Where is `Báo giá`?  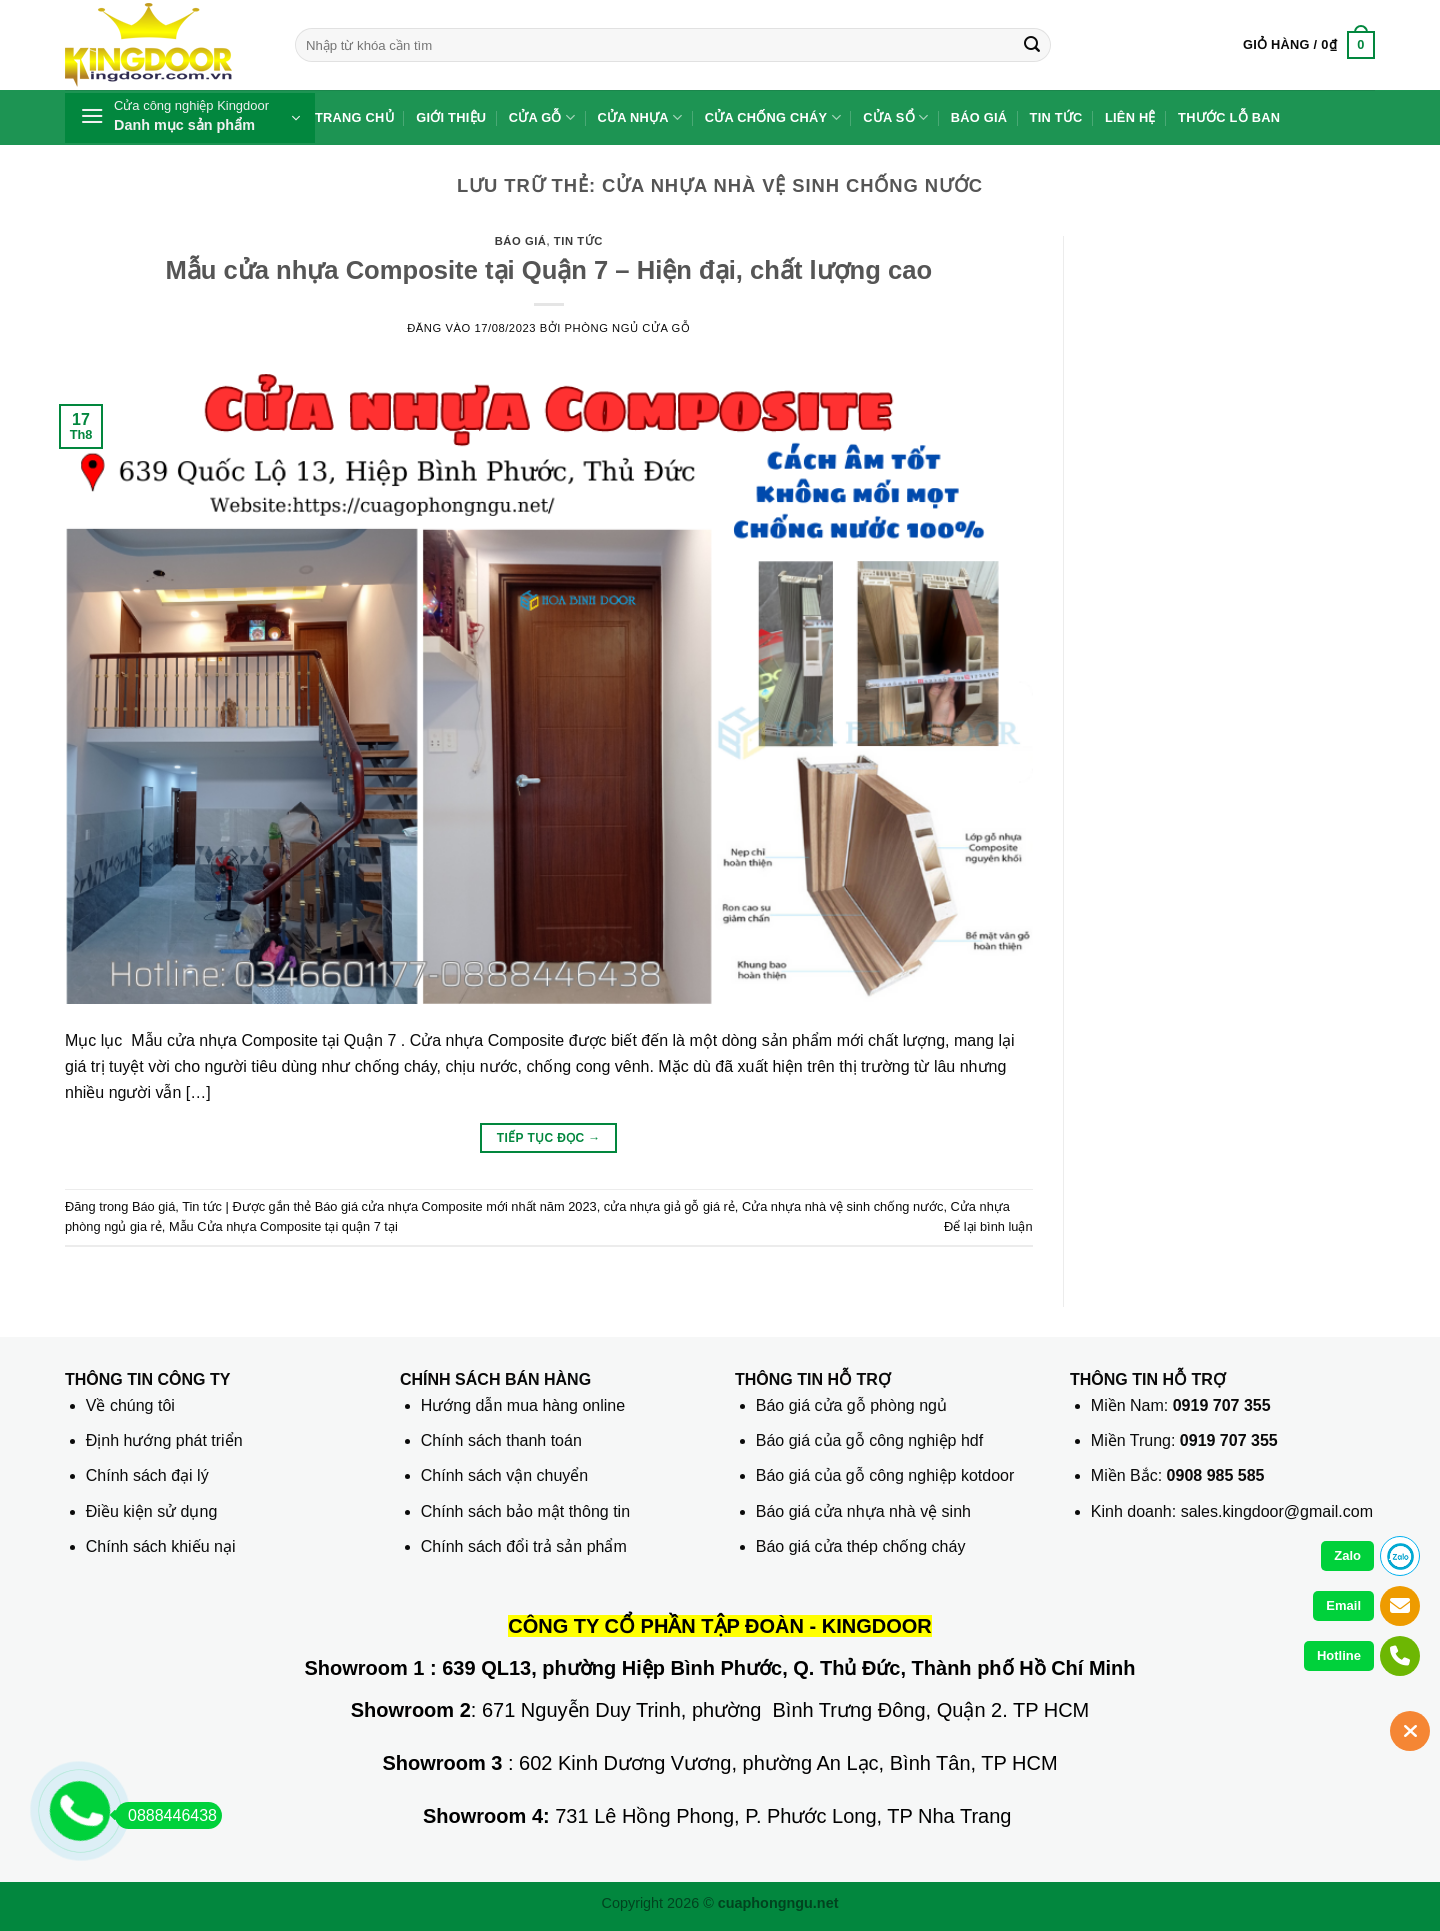
Báo giá is located at coordinates (979, 117).